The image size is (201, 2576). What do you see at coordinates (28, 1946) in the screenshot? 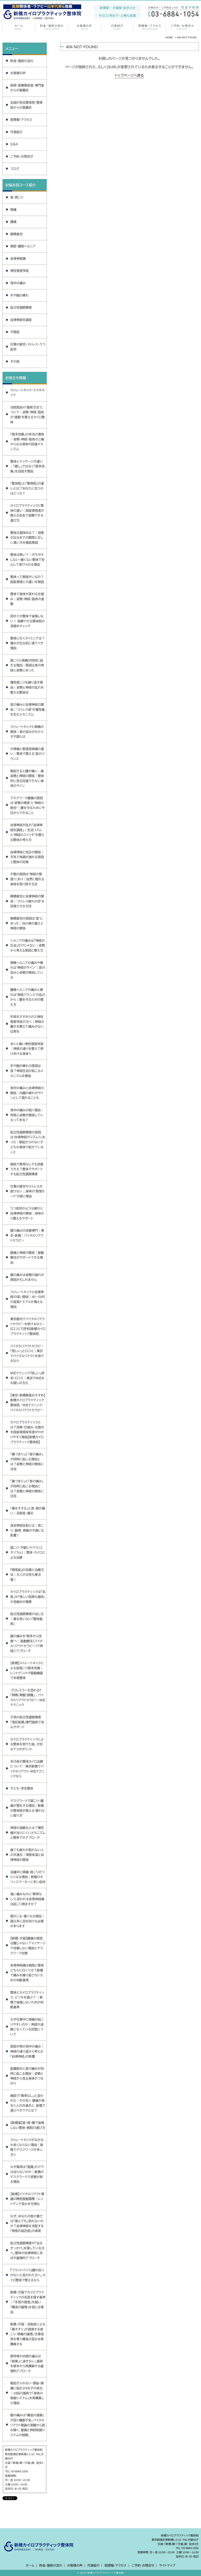
I see `【新橋・汐留】腰痛の原因は腰じゃない？マッサージで改善しない理由とデスクワーク対策` at bounding box center [28, 1946].